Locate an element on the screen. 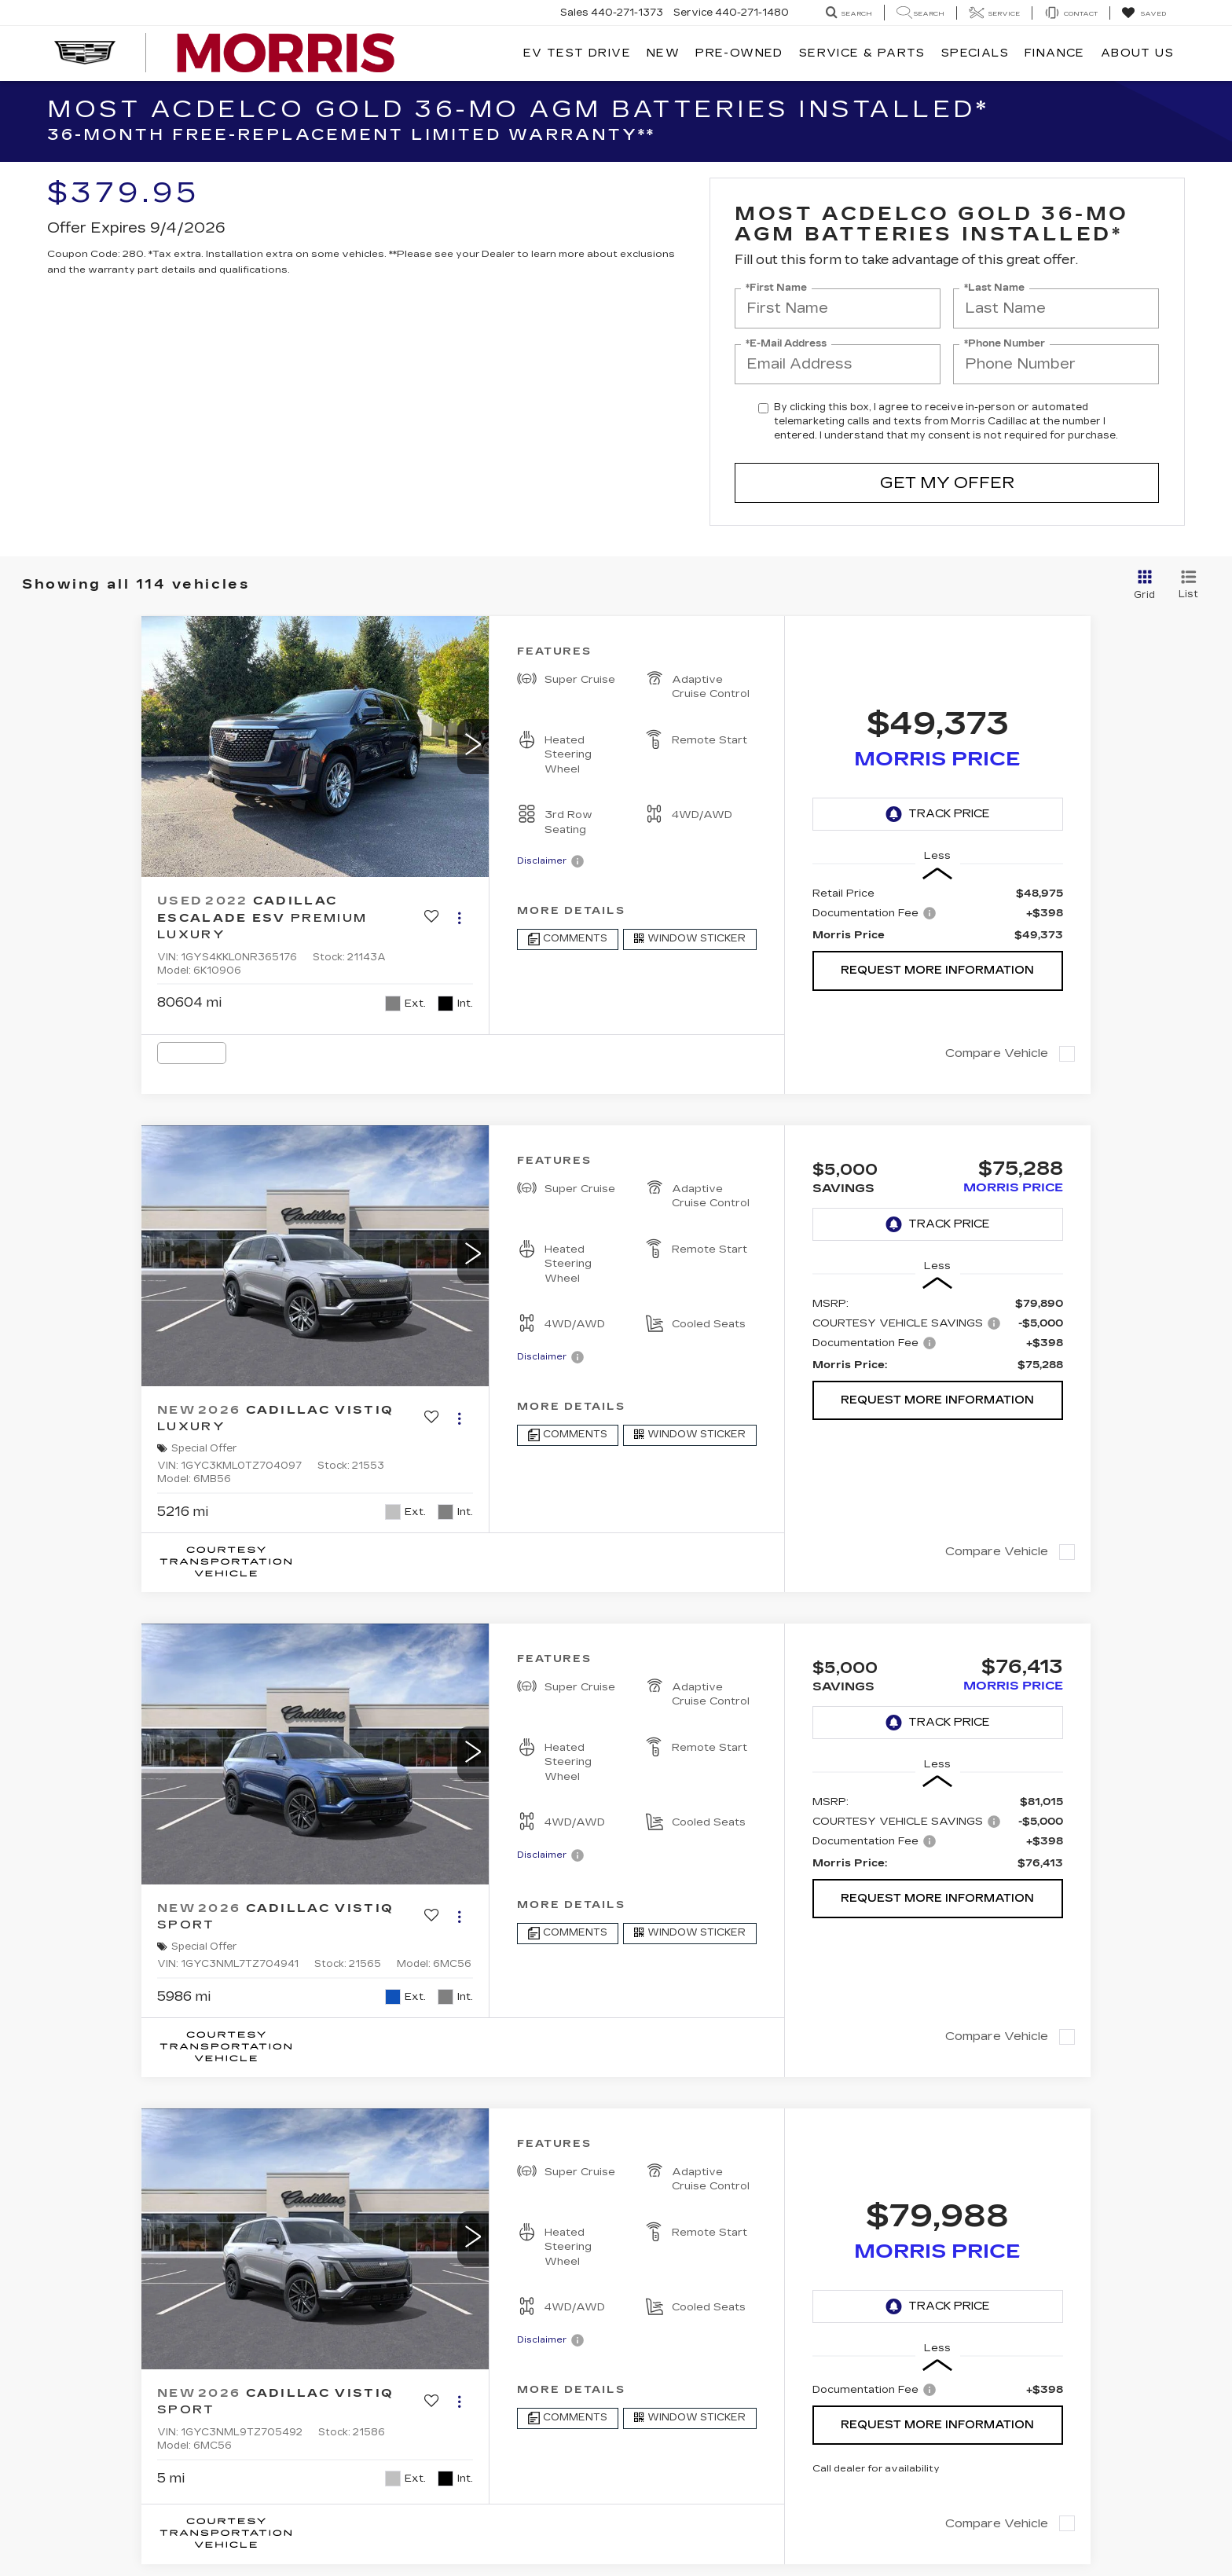 This screenshot has width=1232, height=2576. Finance [button] is located at coordinates (1055, 53).